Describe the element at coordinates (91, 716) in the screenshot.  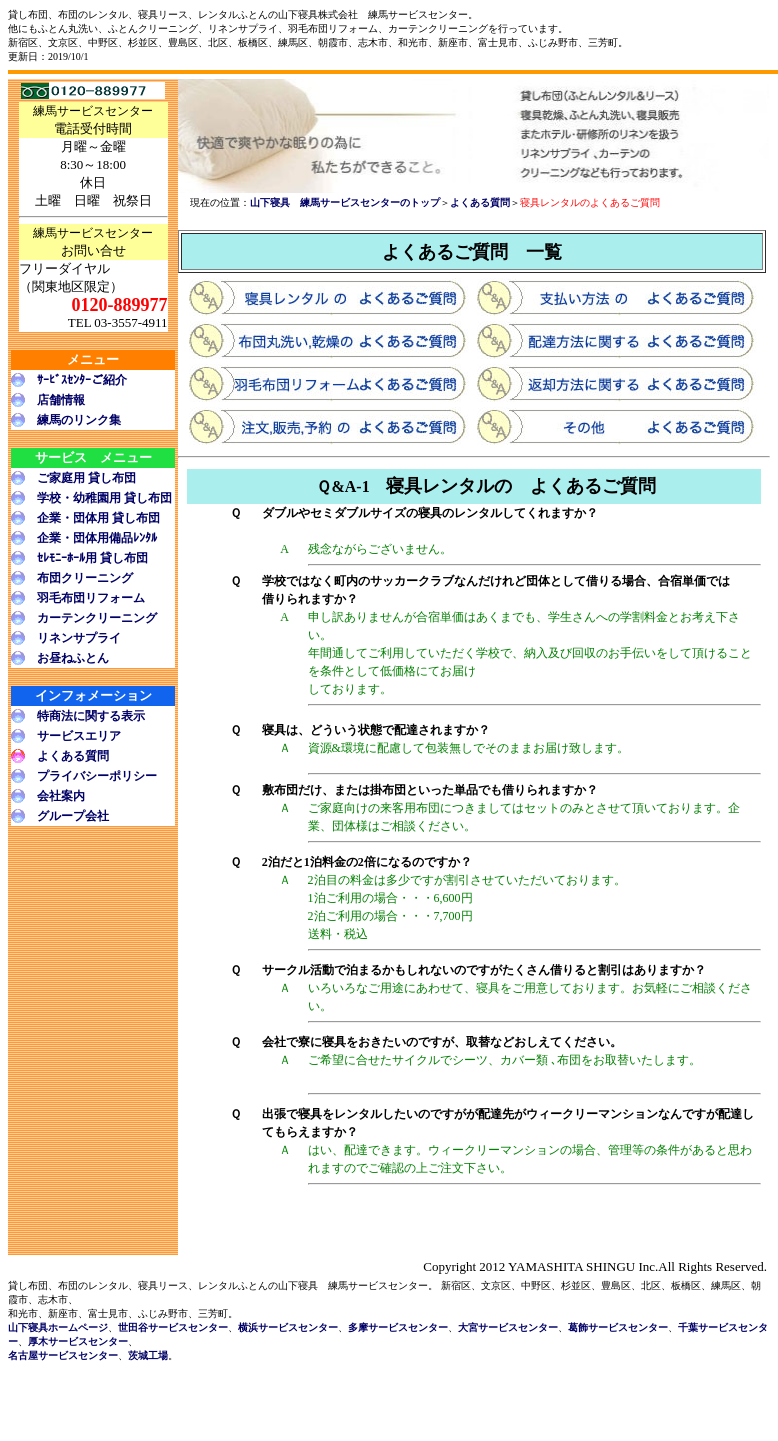
I see `特商法に関する表示` at that location.